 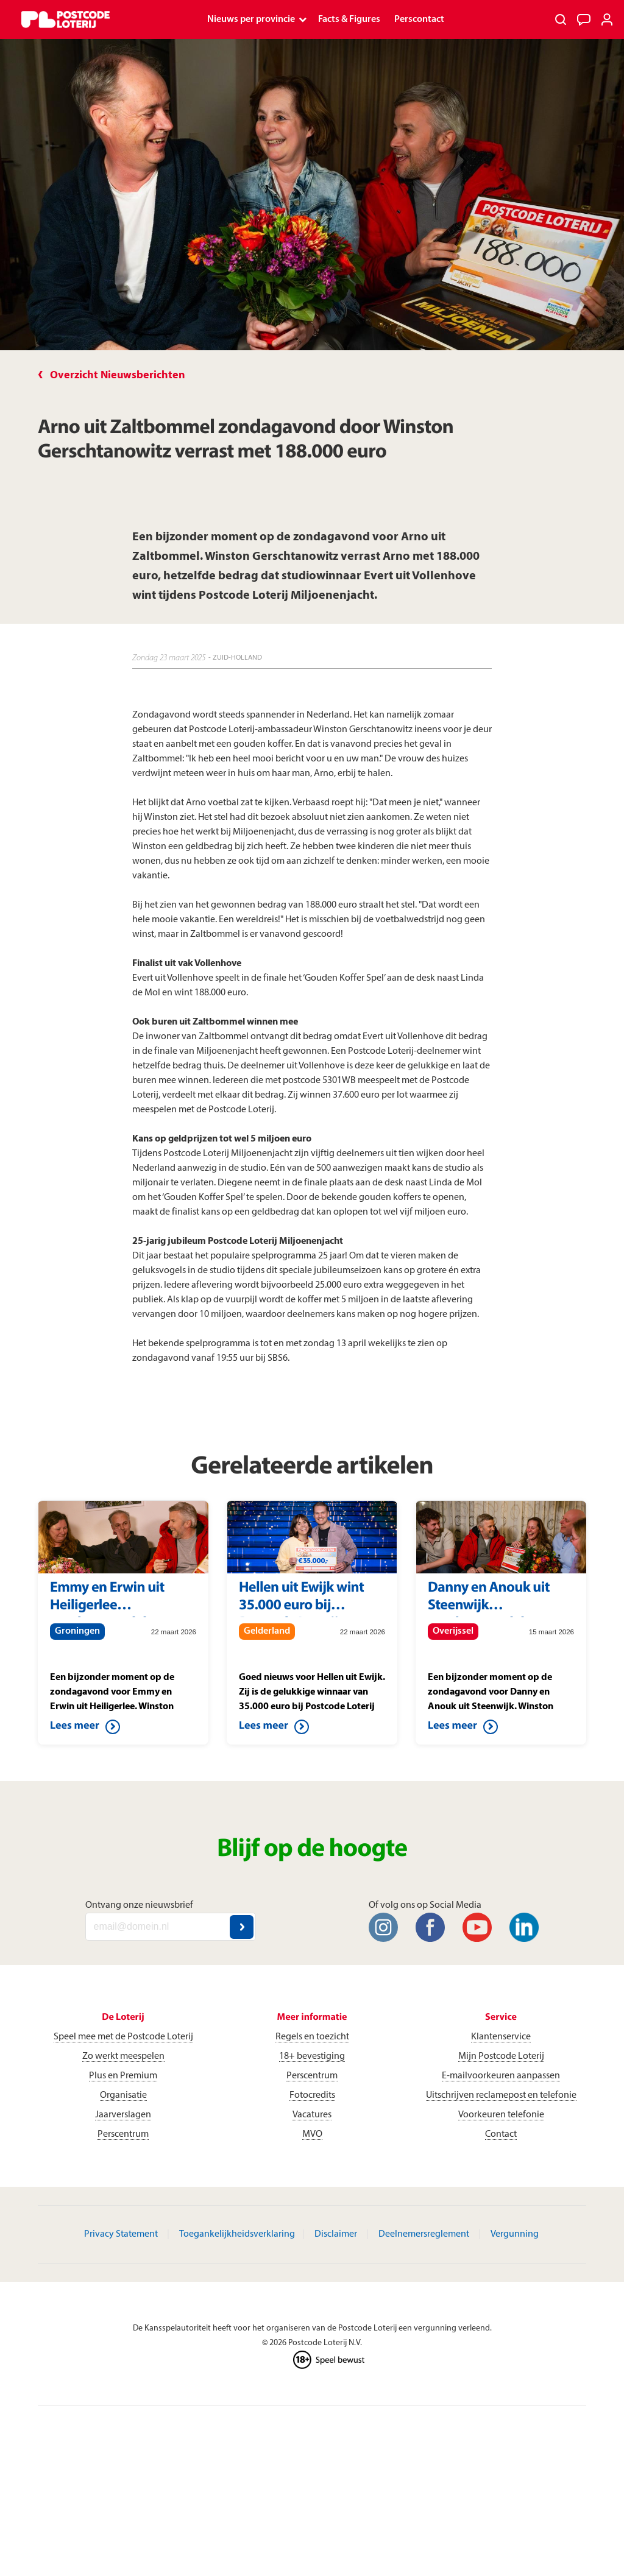 What do you see at coordinates (123, 2056) in the screenshot?
I see `Zo werkt meespelen` at bounding box center [123, 2056].